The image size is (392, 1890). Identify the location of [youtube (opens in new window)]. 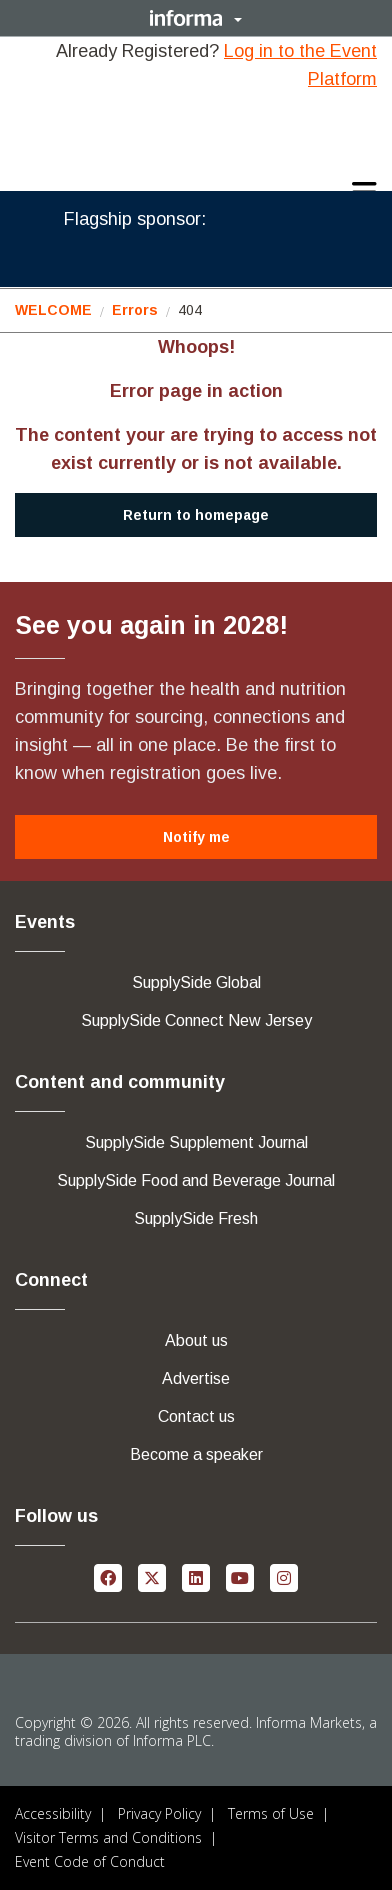
(240, 1576).